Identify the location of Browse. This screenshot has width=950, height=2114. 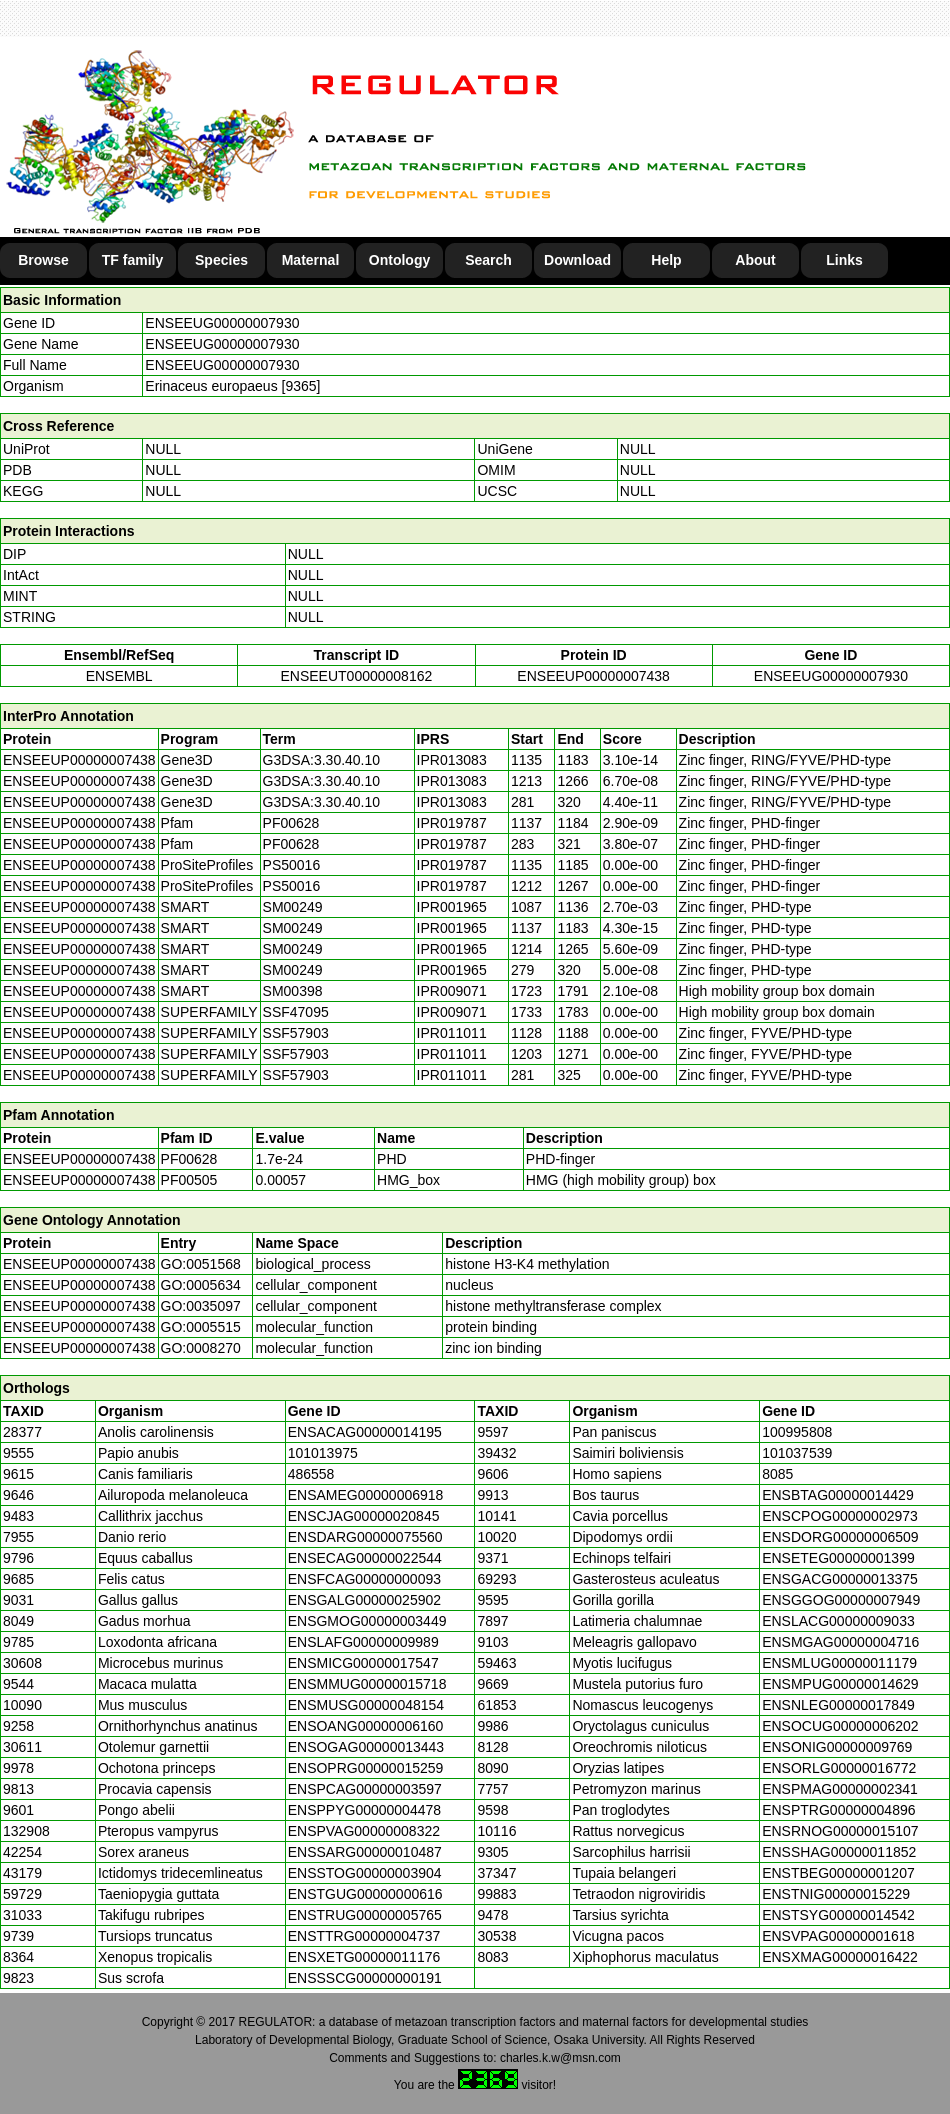
(43, 260).